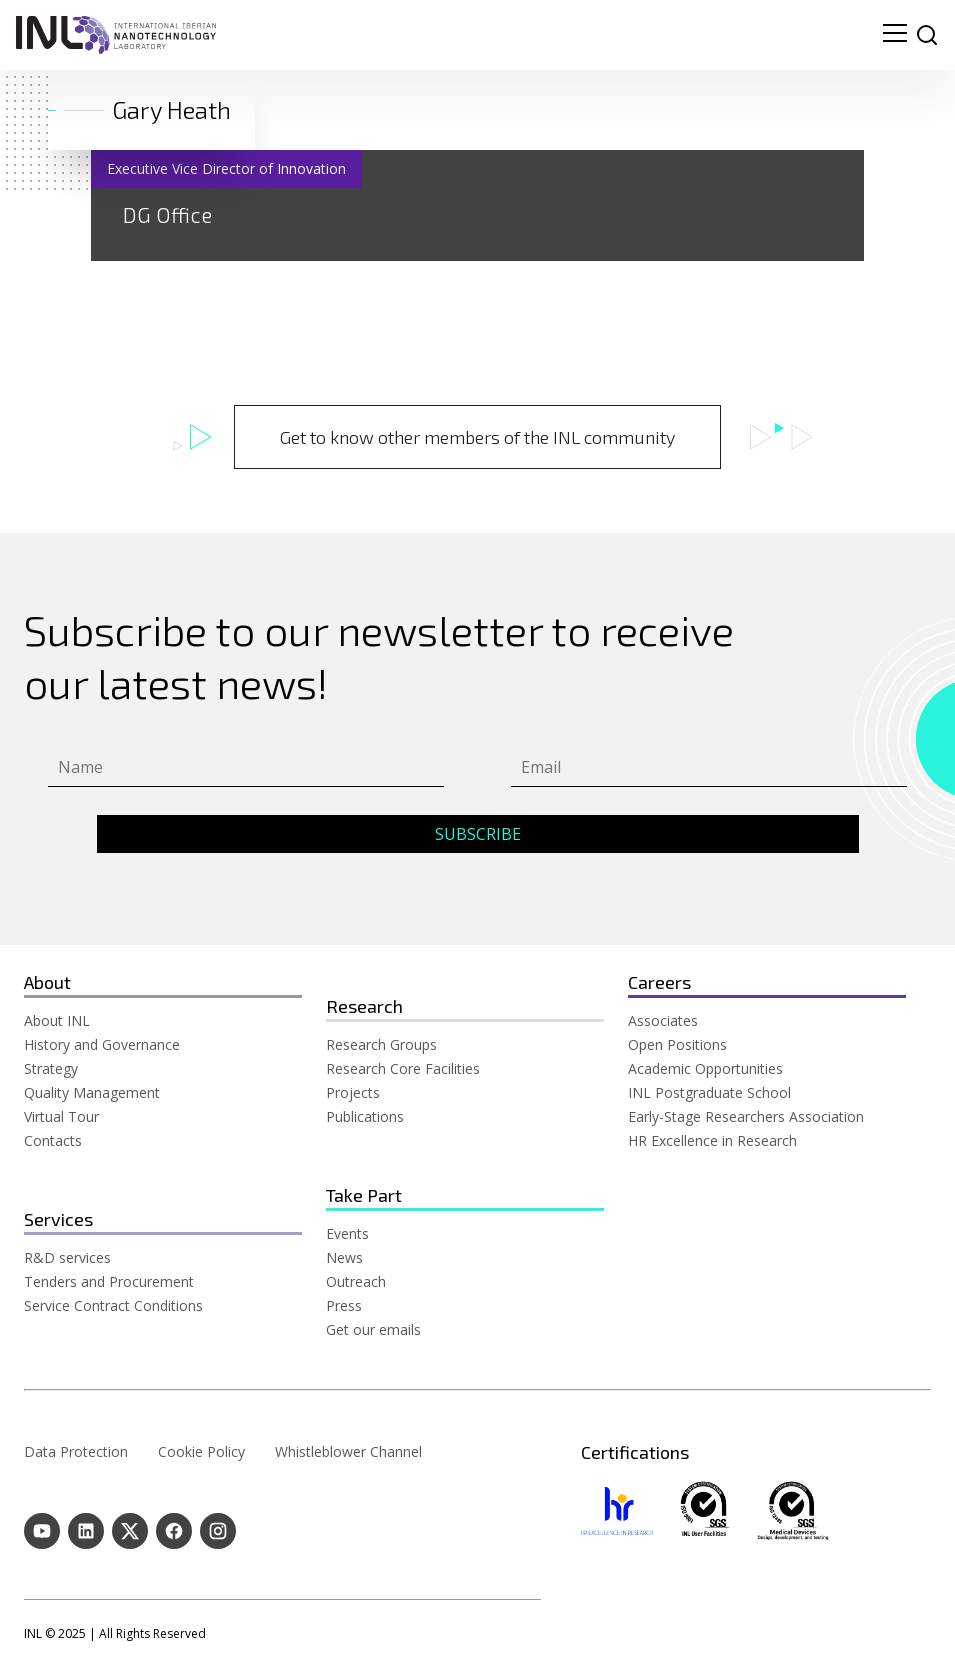 Image resolution: width=955 pixels, height=1667 pixels. What do you see at coordinates (477, 437) in the screenshot?
I see `Get to know other members of the INL community` at bounding box center [477, 437].